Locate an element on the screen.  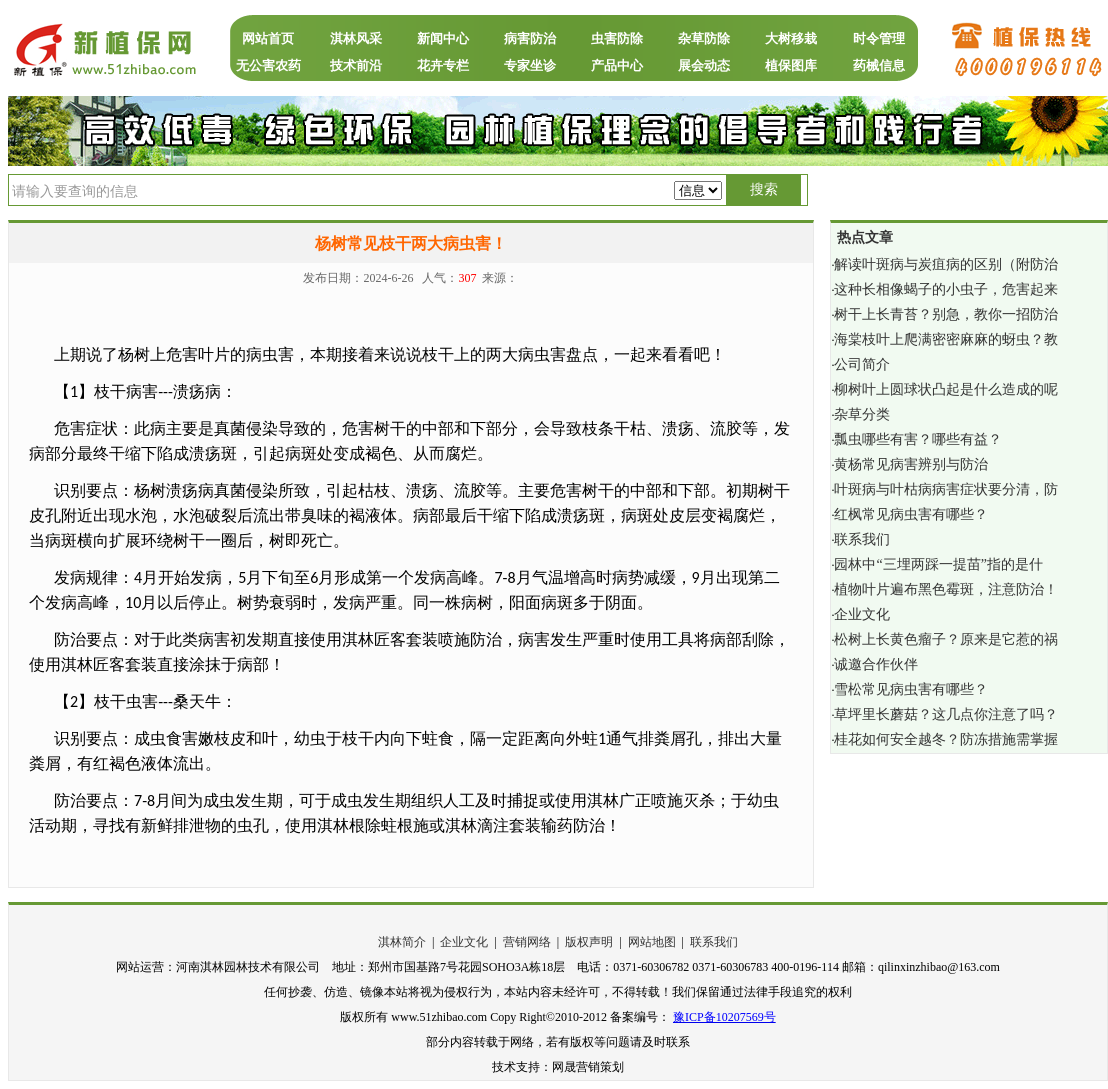
诚邀合作伙伴 is located at coordinates (876, 664).